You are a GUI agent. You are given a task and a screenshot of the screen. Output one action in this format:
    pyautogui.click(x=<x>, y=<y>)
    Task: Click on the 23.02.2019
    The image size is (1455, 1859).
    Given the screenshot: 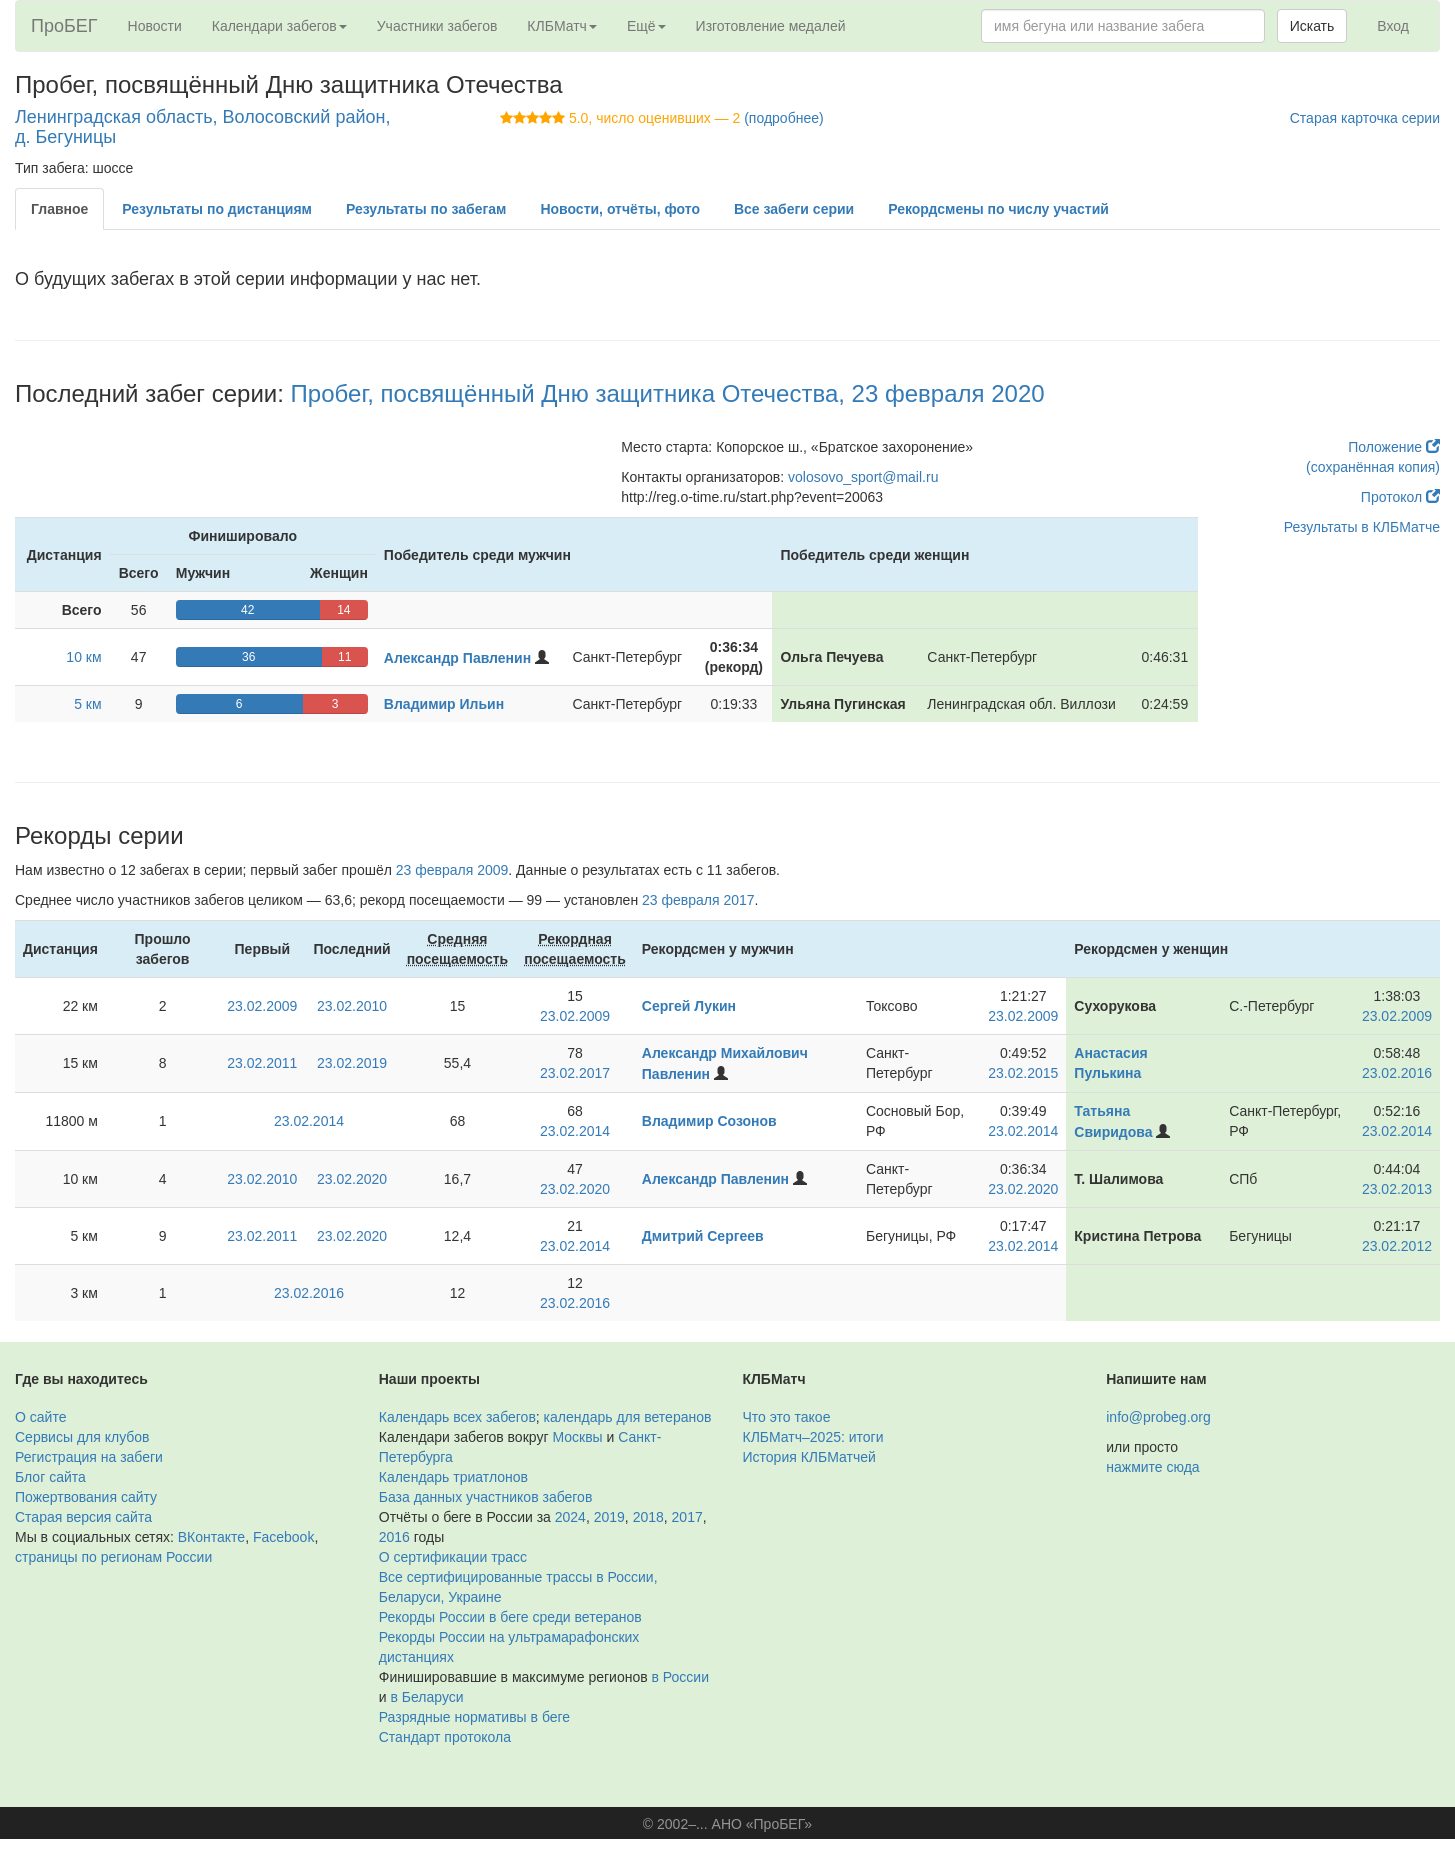 What is the action you would take?
    pyautogui.click(x=352, y=1063)
    